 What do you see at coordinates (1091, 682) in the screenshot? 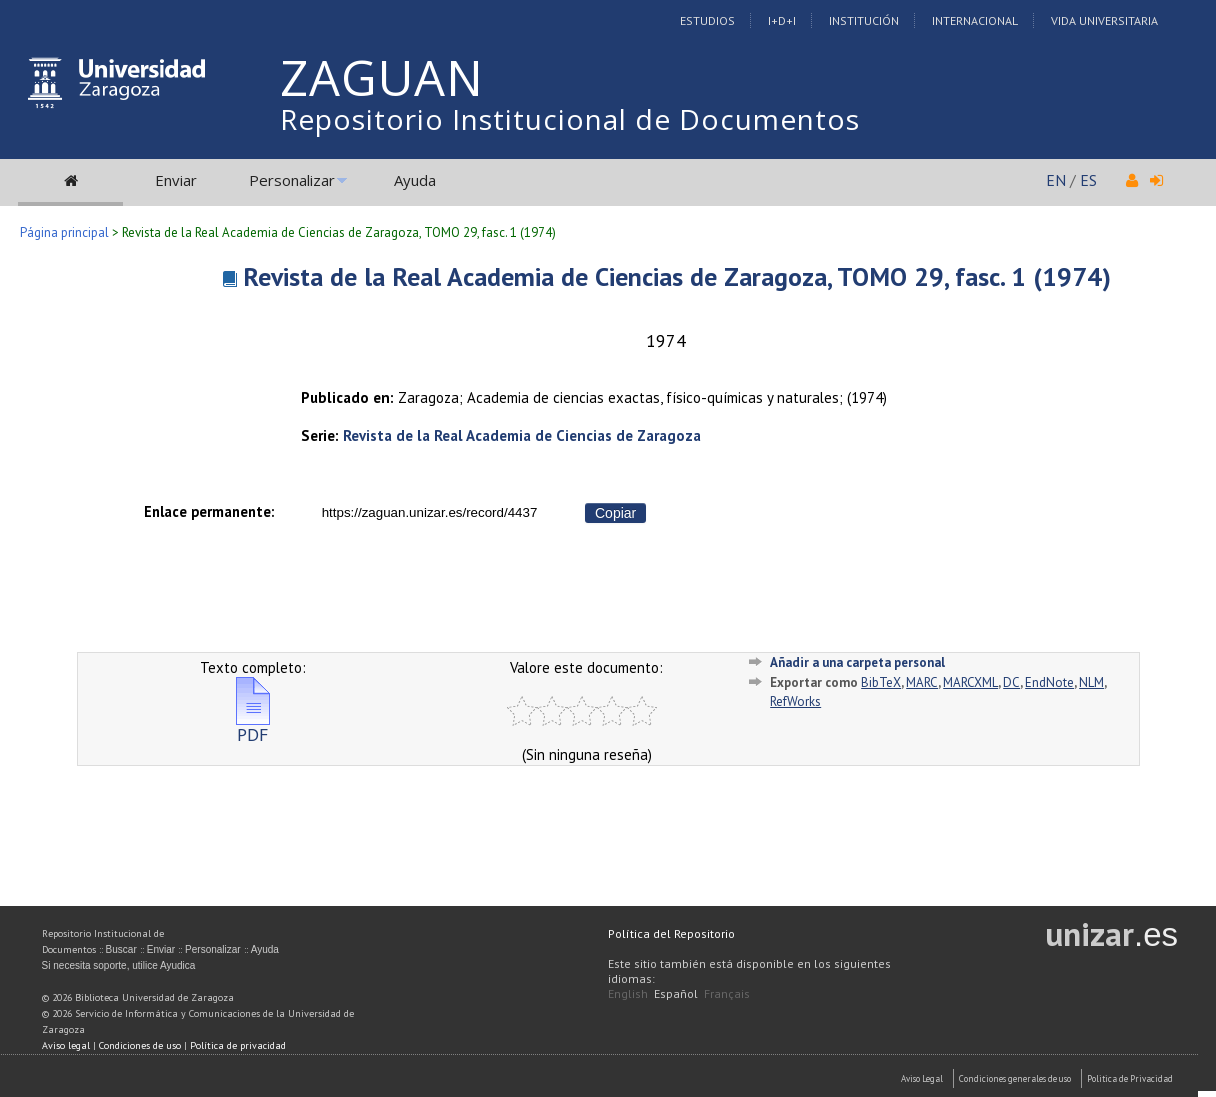
I see `NLM` at bounding box center [1091, 682].